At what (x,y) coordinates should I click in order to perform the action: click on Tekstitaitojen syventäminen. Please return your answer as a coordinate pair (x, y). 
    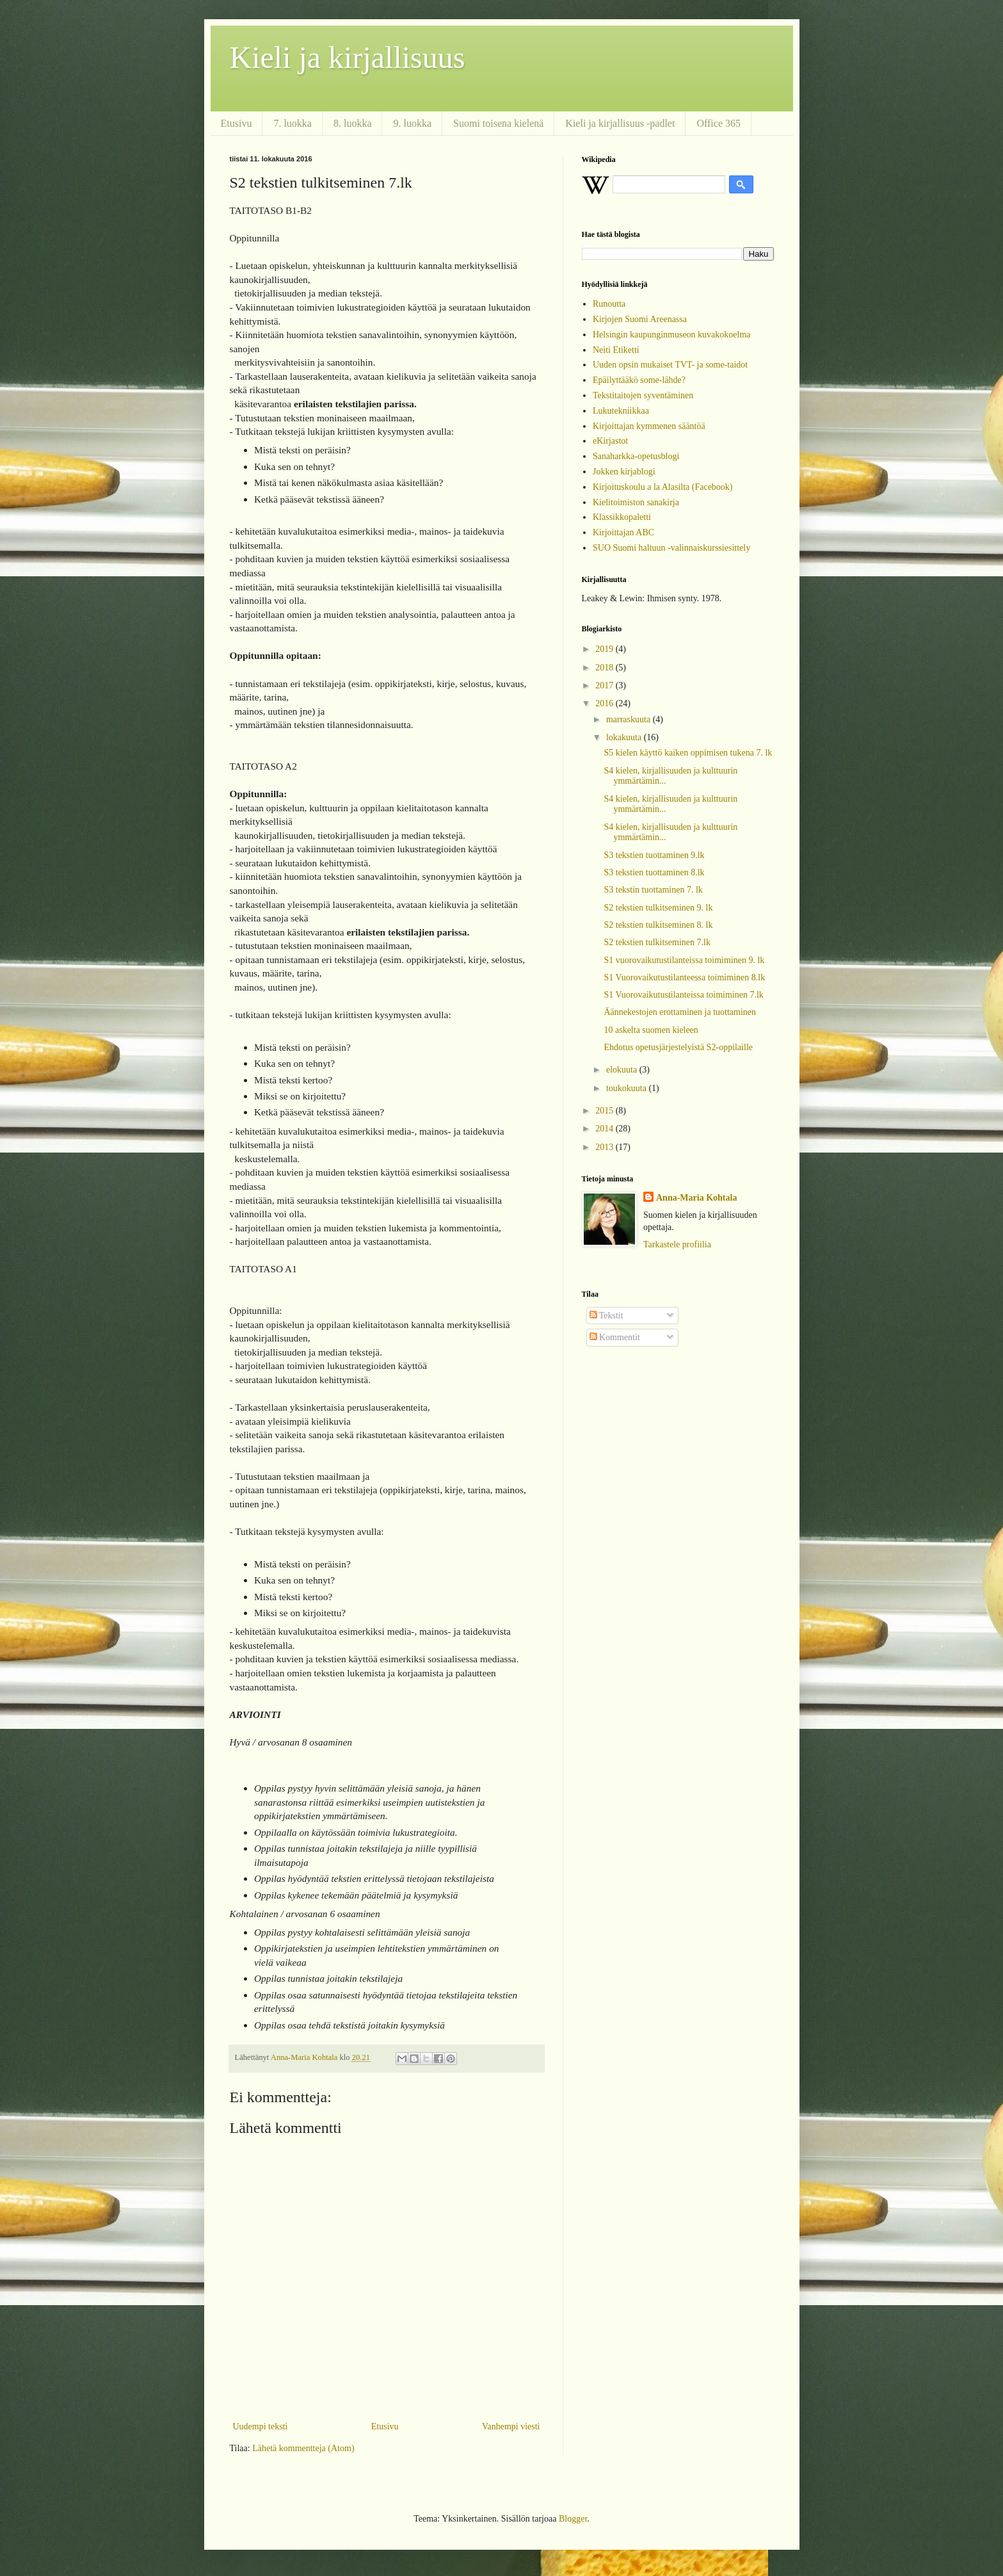
    Looking at the image, I should click on (643, 395).